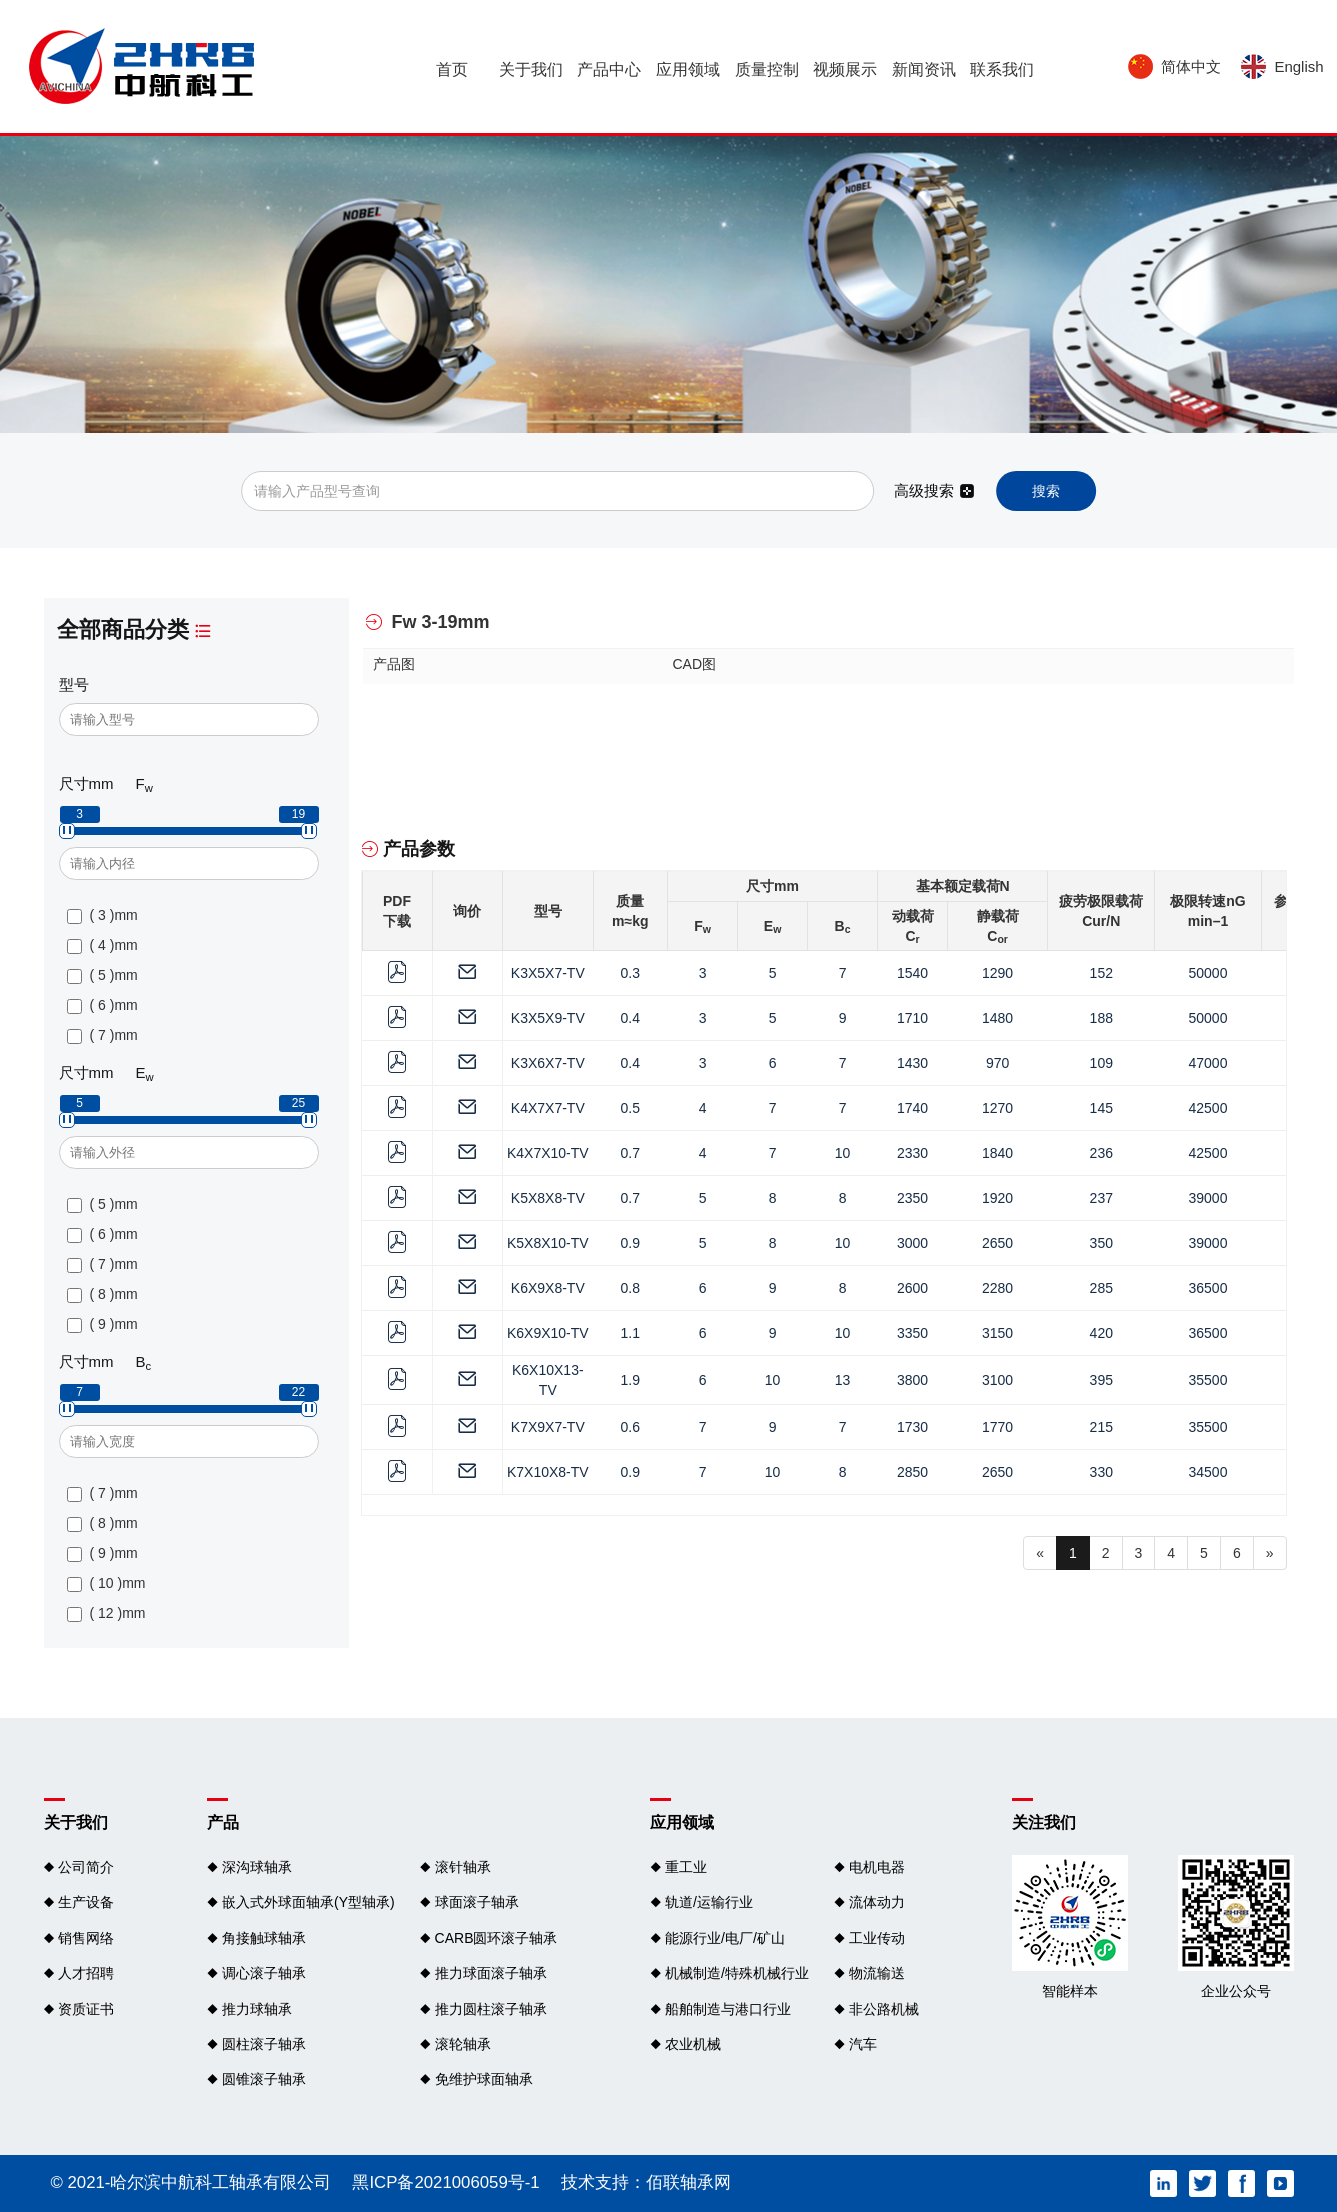 The height and width of the screenshot is (2212, 1337). I want to click on 1770, so click(997, 1427).